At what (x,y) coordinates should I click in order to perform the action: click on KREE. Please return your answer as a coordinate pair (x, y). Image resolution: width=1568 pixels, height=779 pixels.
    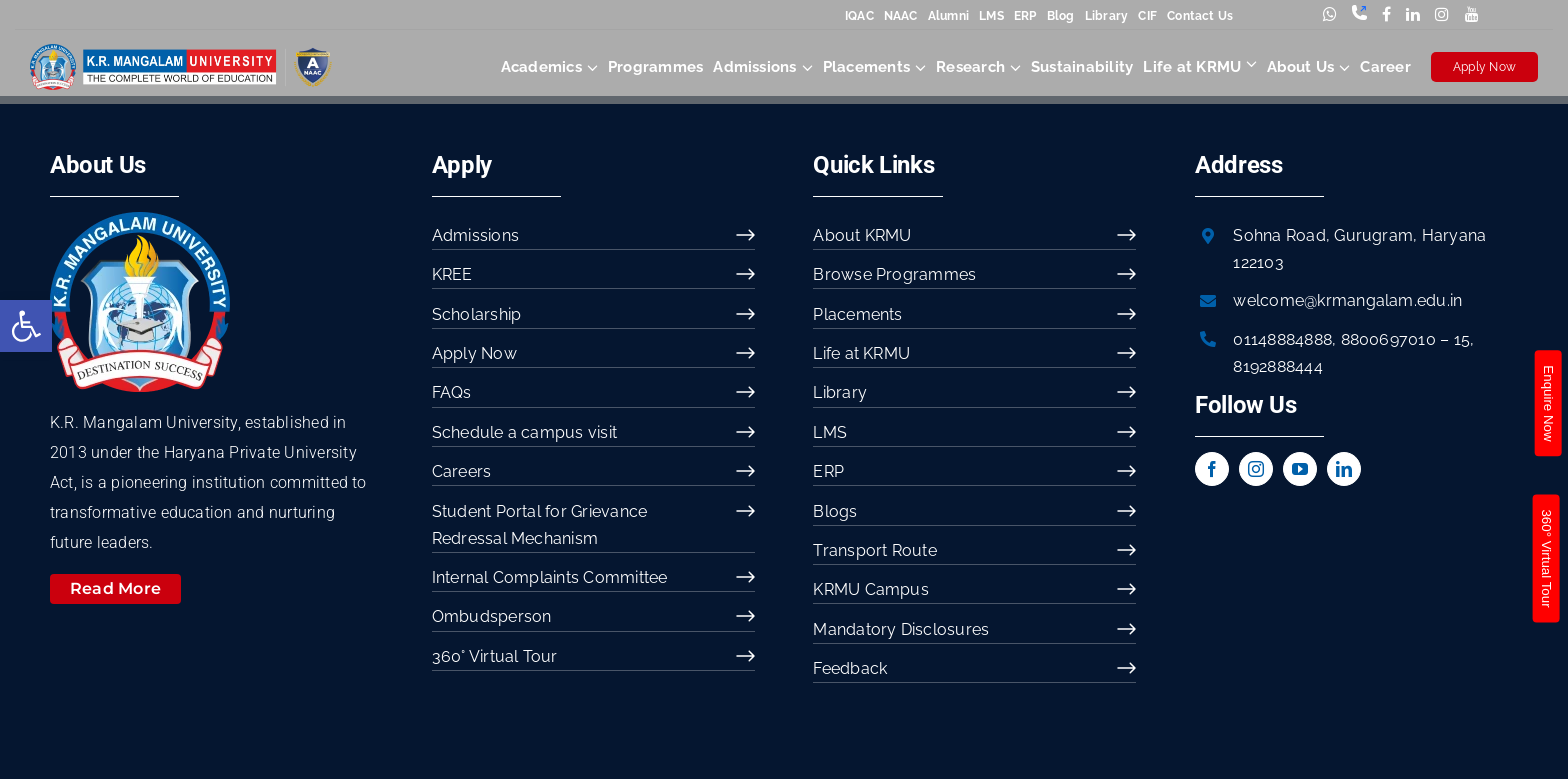
    Looking at the image, I should click on (452, 274).